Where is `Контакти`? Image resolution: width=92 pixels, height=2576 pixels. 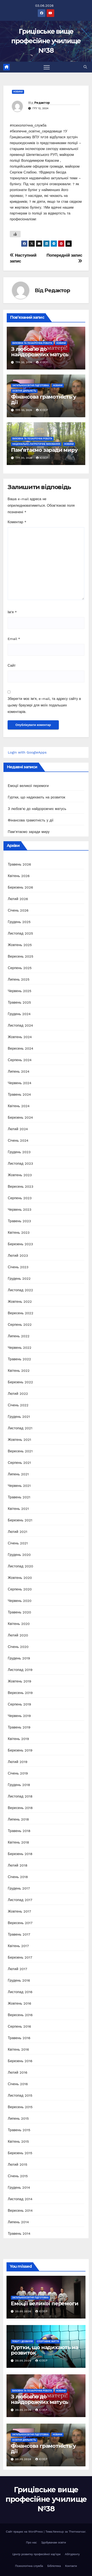 Контакти is located at coordinates (71, 2566).